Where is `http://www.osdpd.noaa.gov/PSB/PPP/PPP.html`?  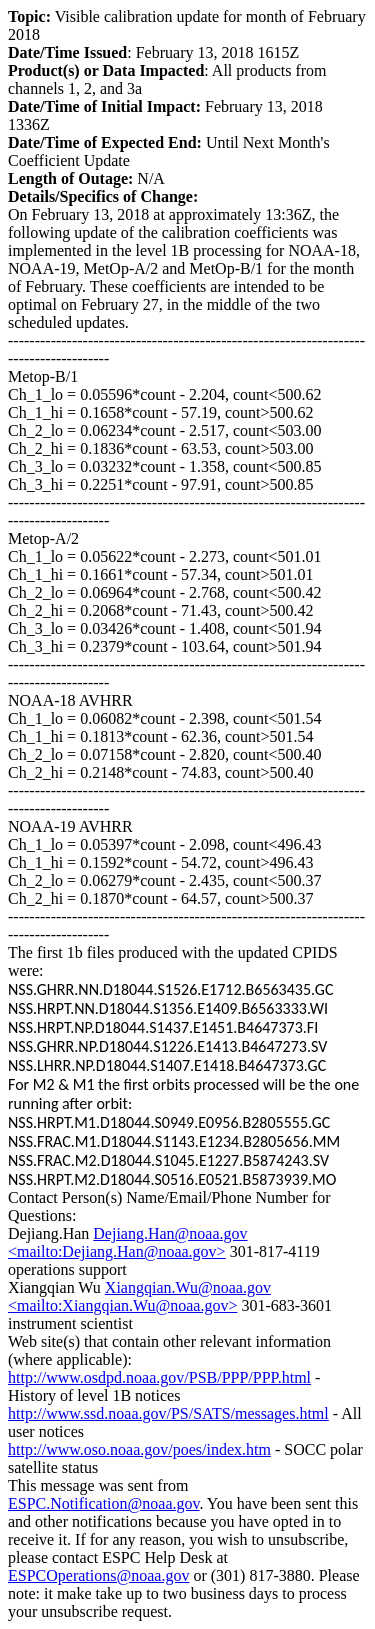 http://www.osdpd.noaa.gov/PSB/PPP/PPP.html is located at coordinates (159, 1377).